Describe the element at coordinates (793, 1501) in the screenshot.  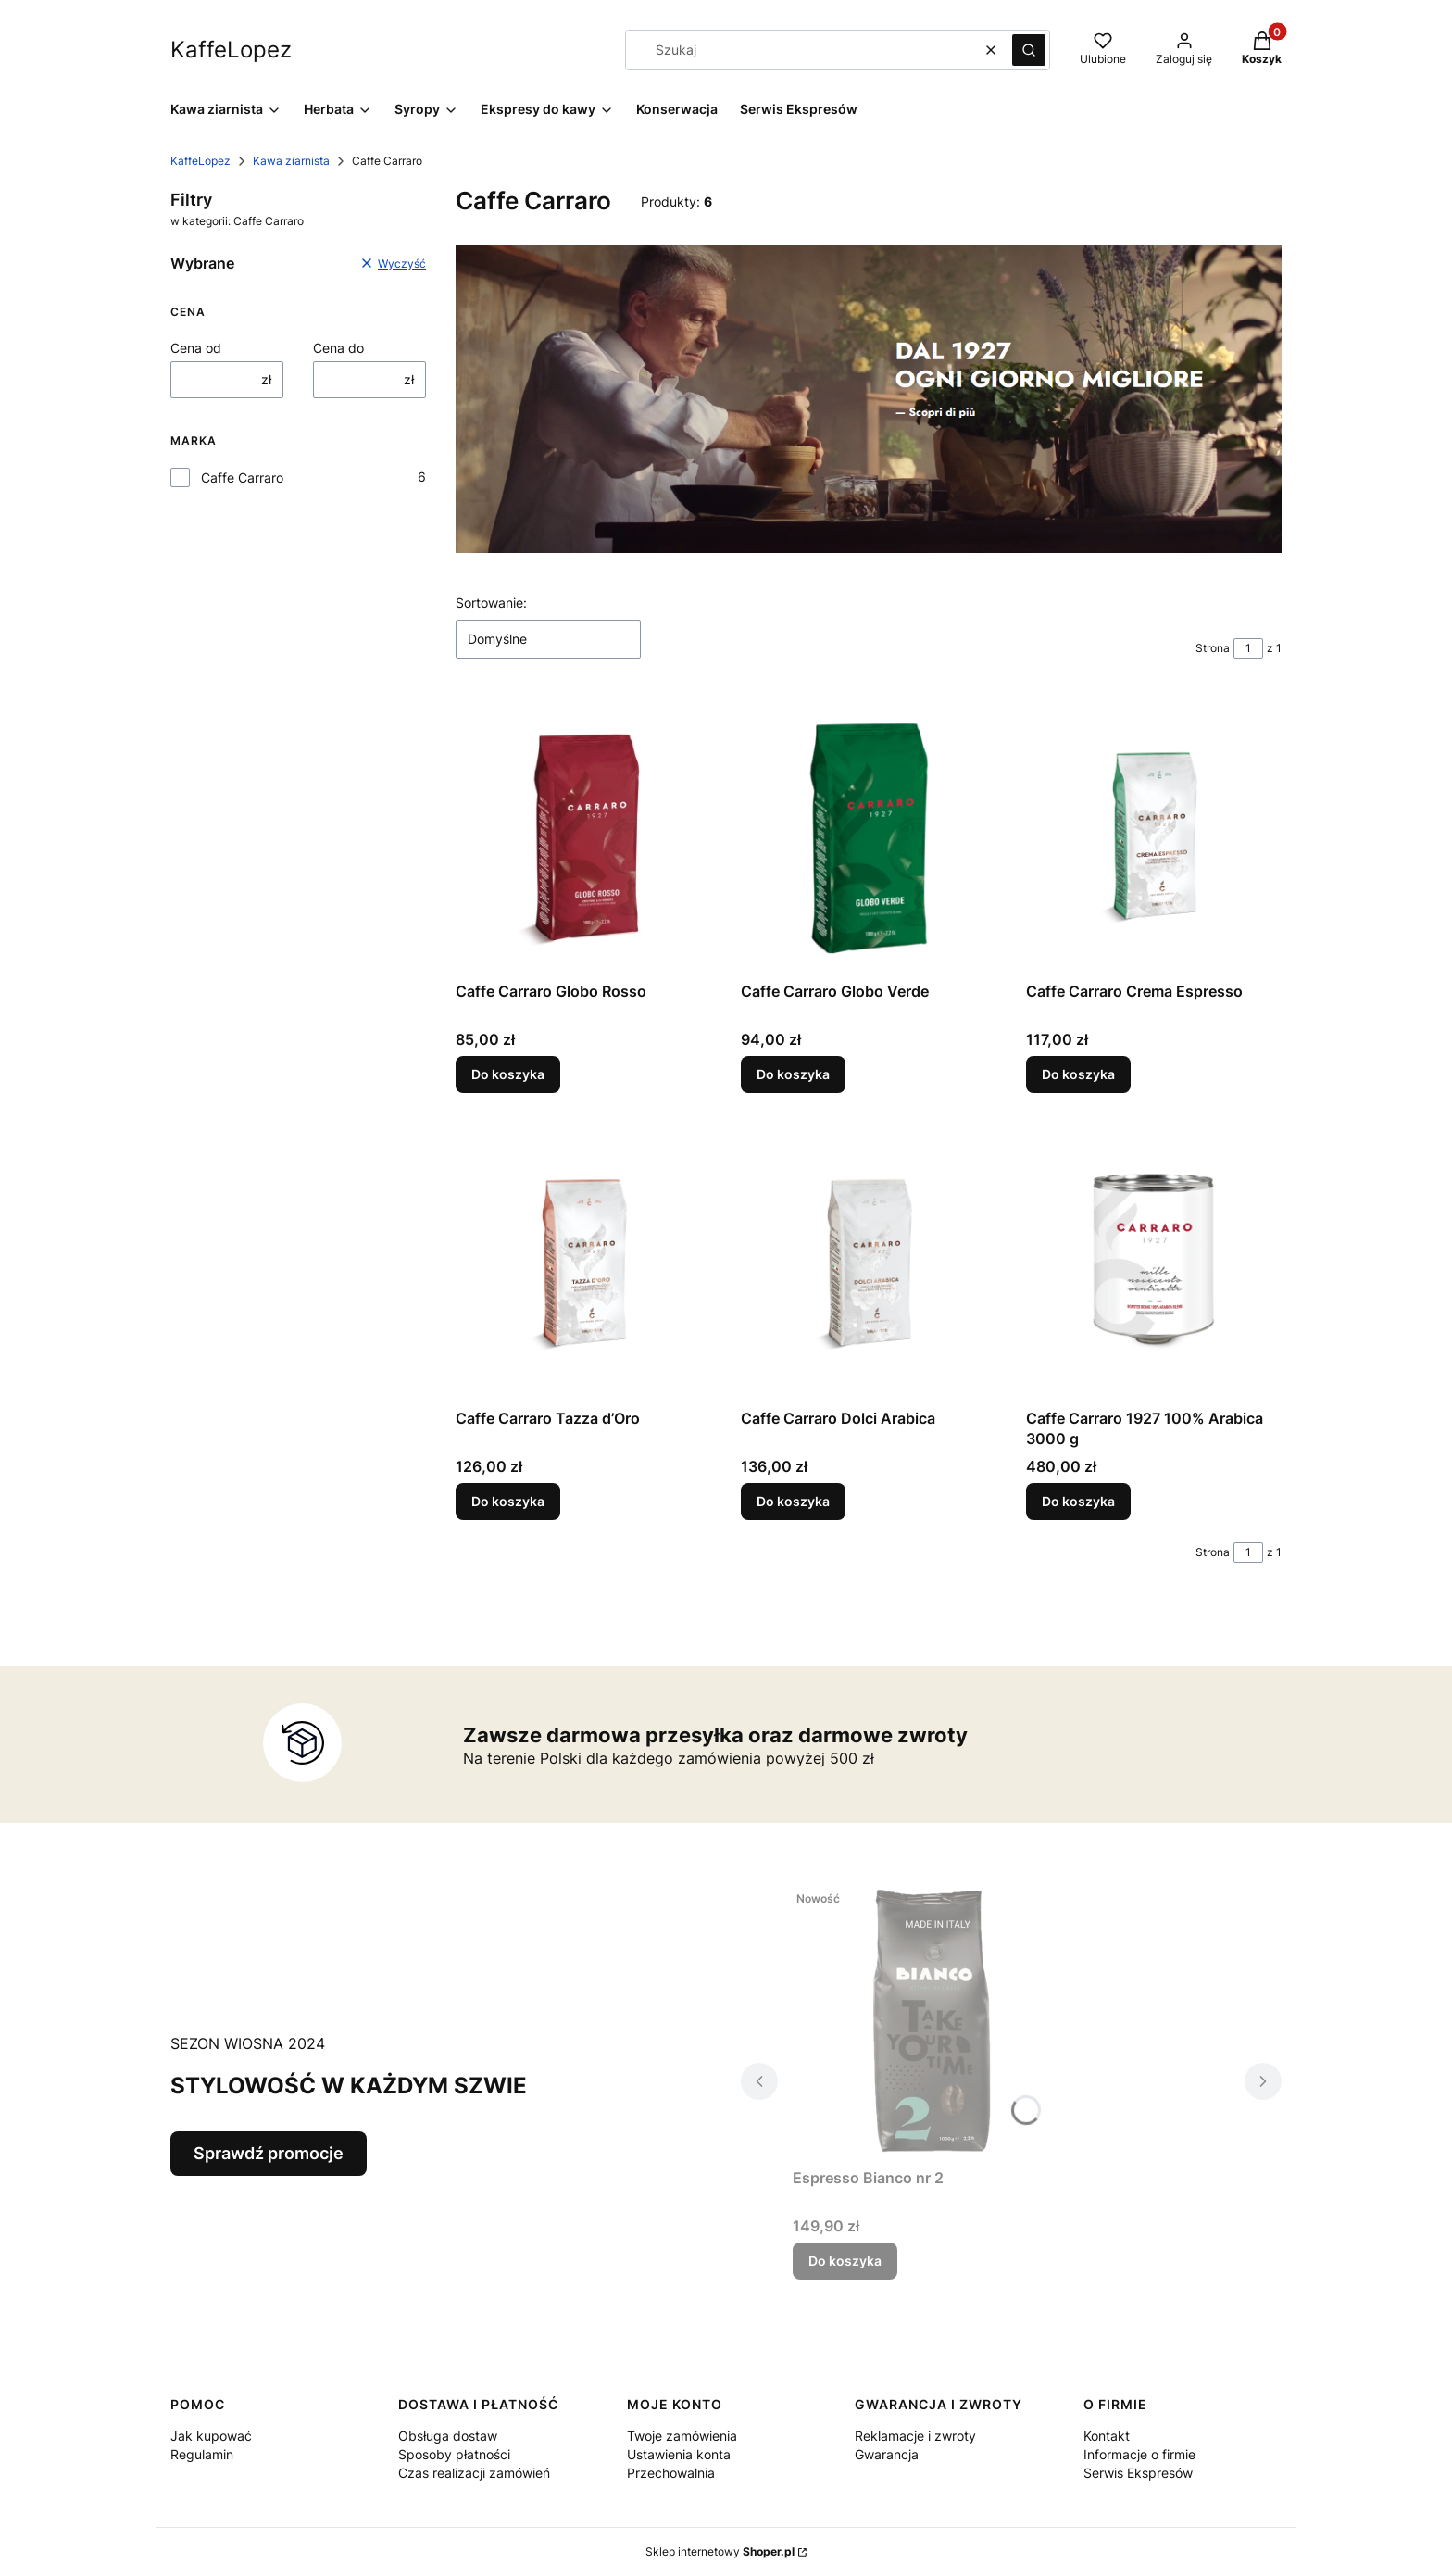
I see `Do koszyka [Do koszyka Caffe Carraro Dolci Arabica]` at that location.